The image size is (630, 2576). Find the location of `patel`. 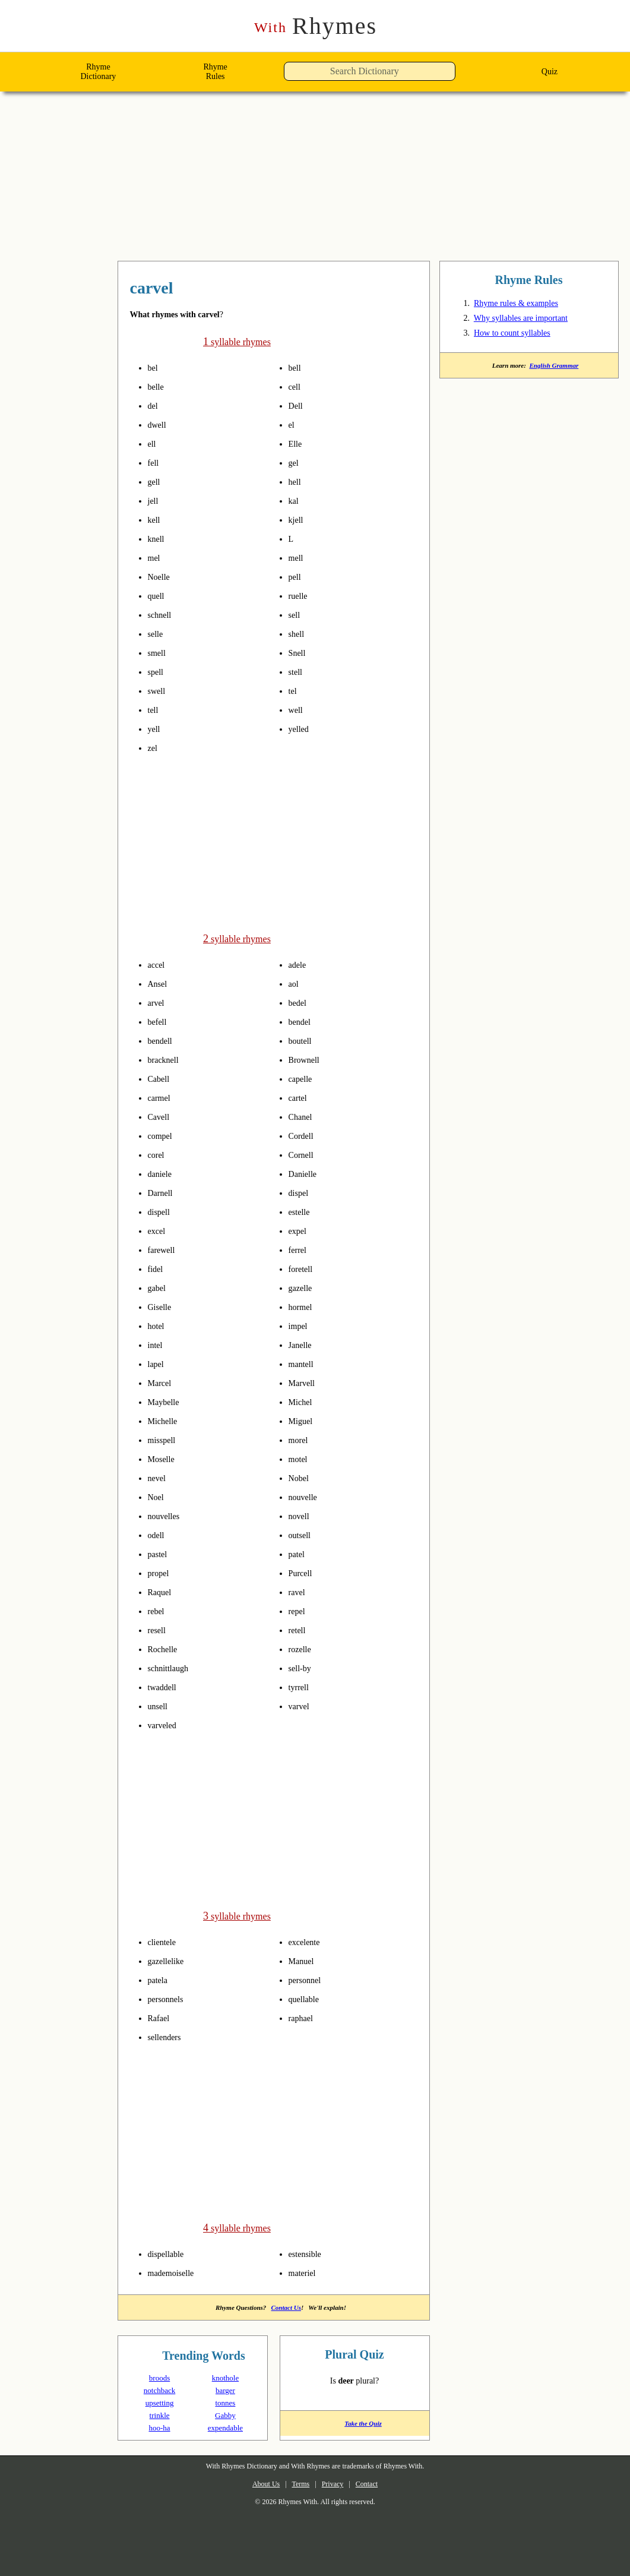

patel is located at coordinates (299, 1553).